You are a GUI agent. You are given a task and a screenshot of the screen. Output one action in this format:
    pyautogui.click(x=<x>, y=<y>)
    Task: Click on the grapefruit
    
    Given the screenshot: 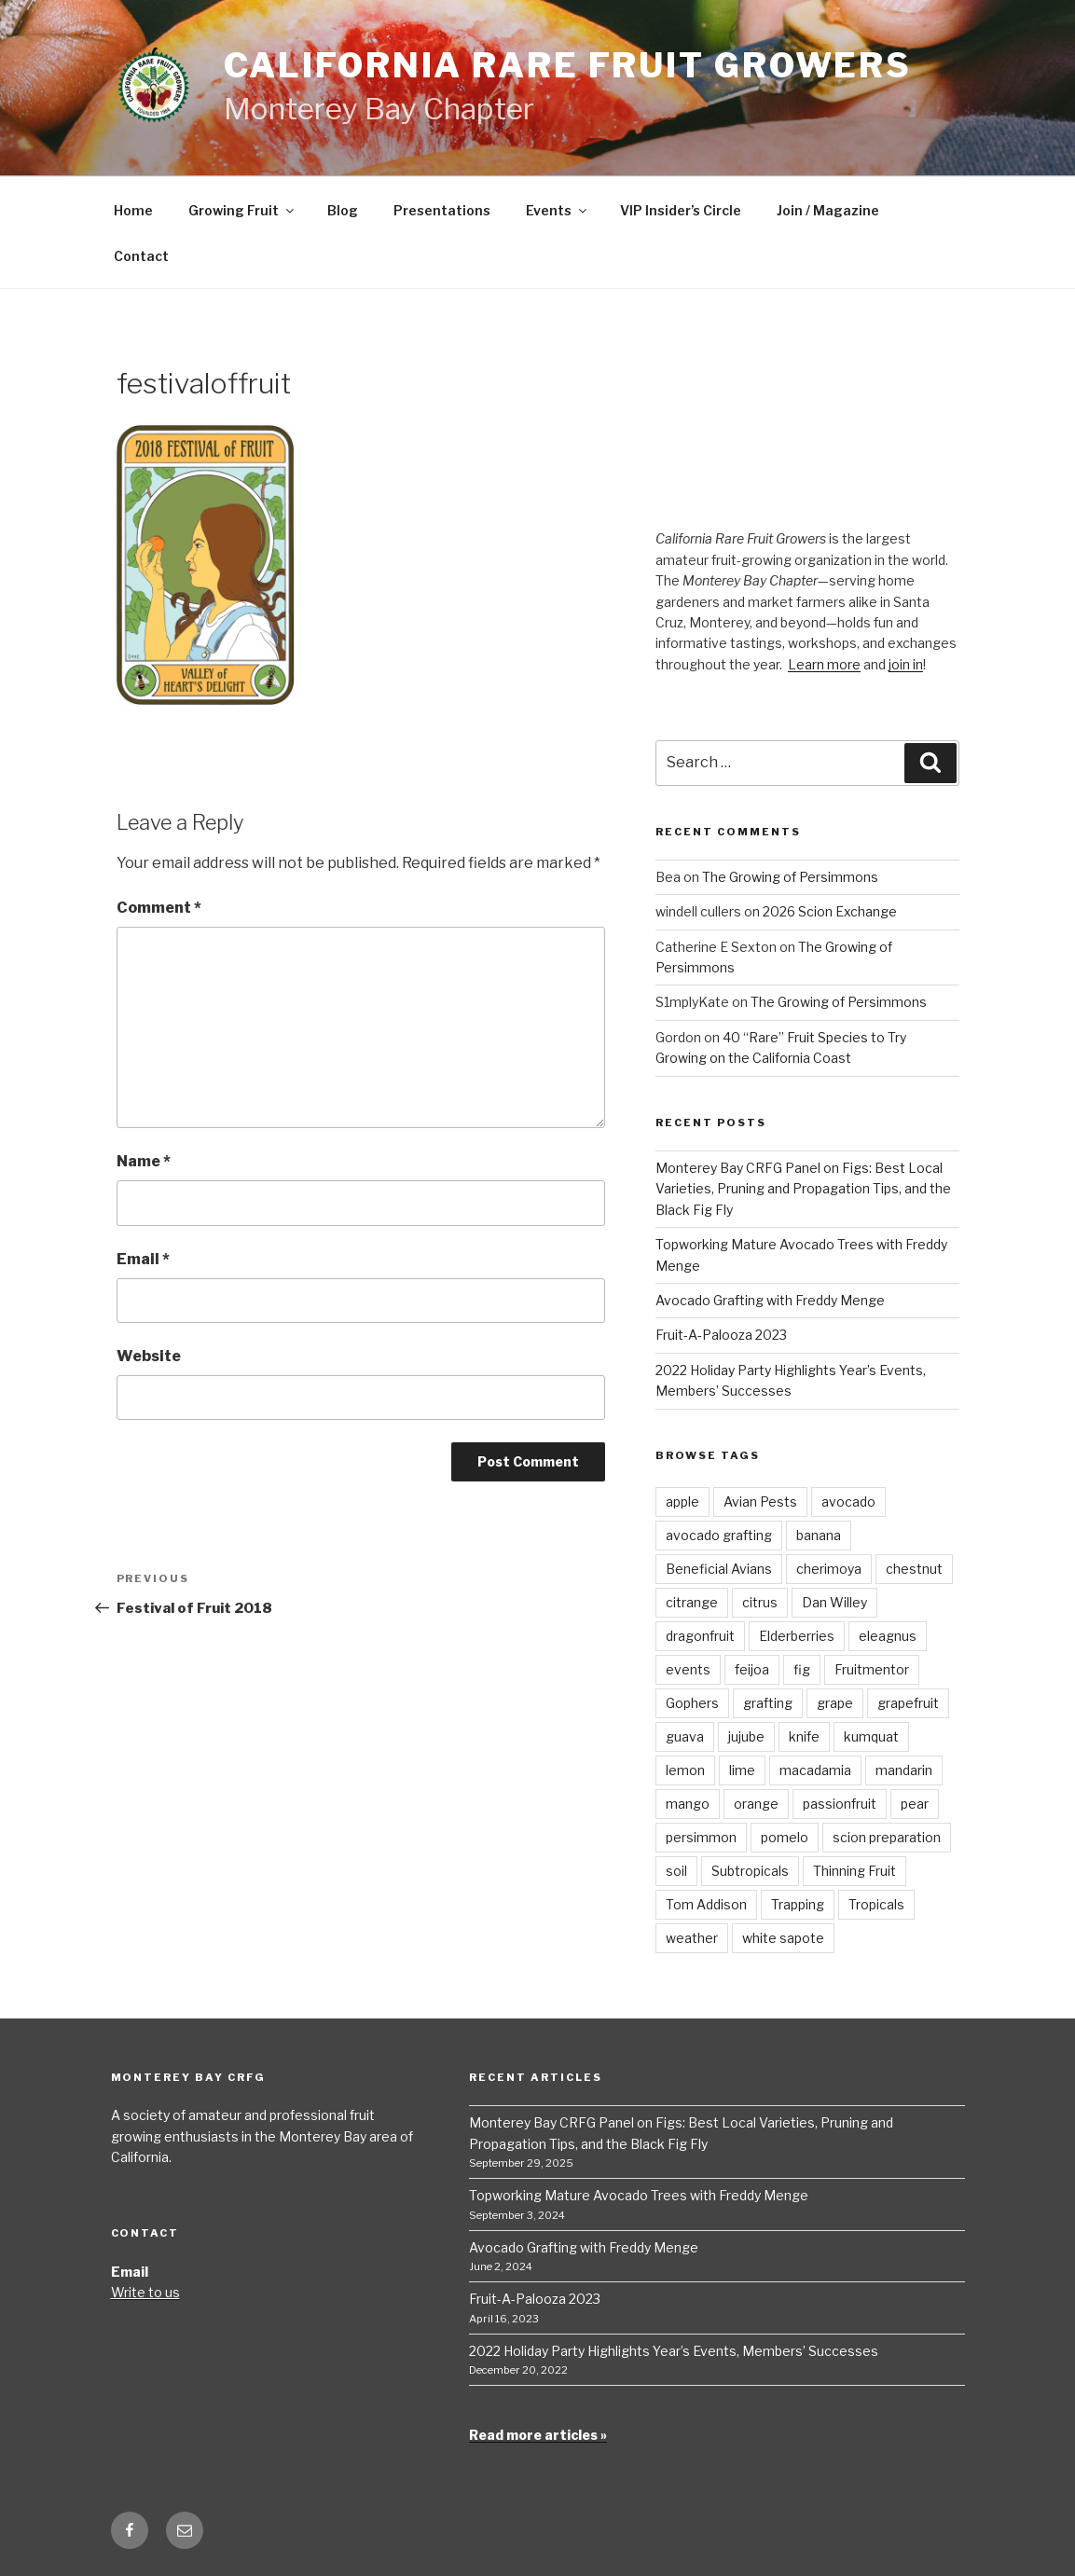 What is the action you would take?
    pyautogui.click(x=908, y=1703)
    